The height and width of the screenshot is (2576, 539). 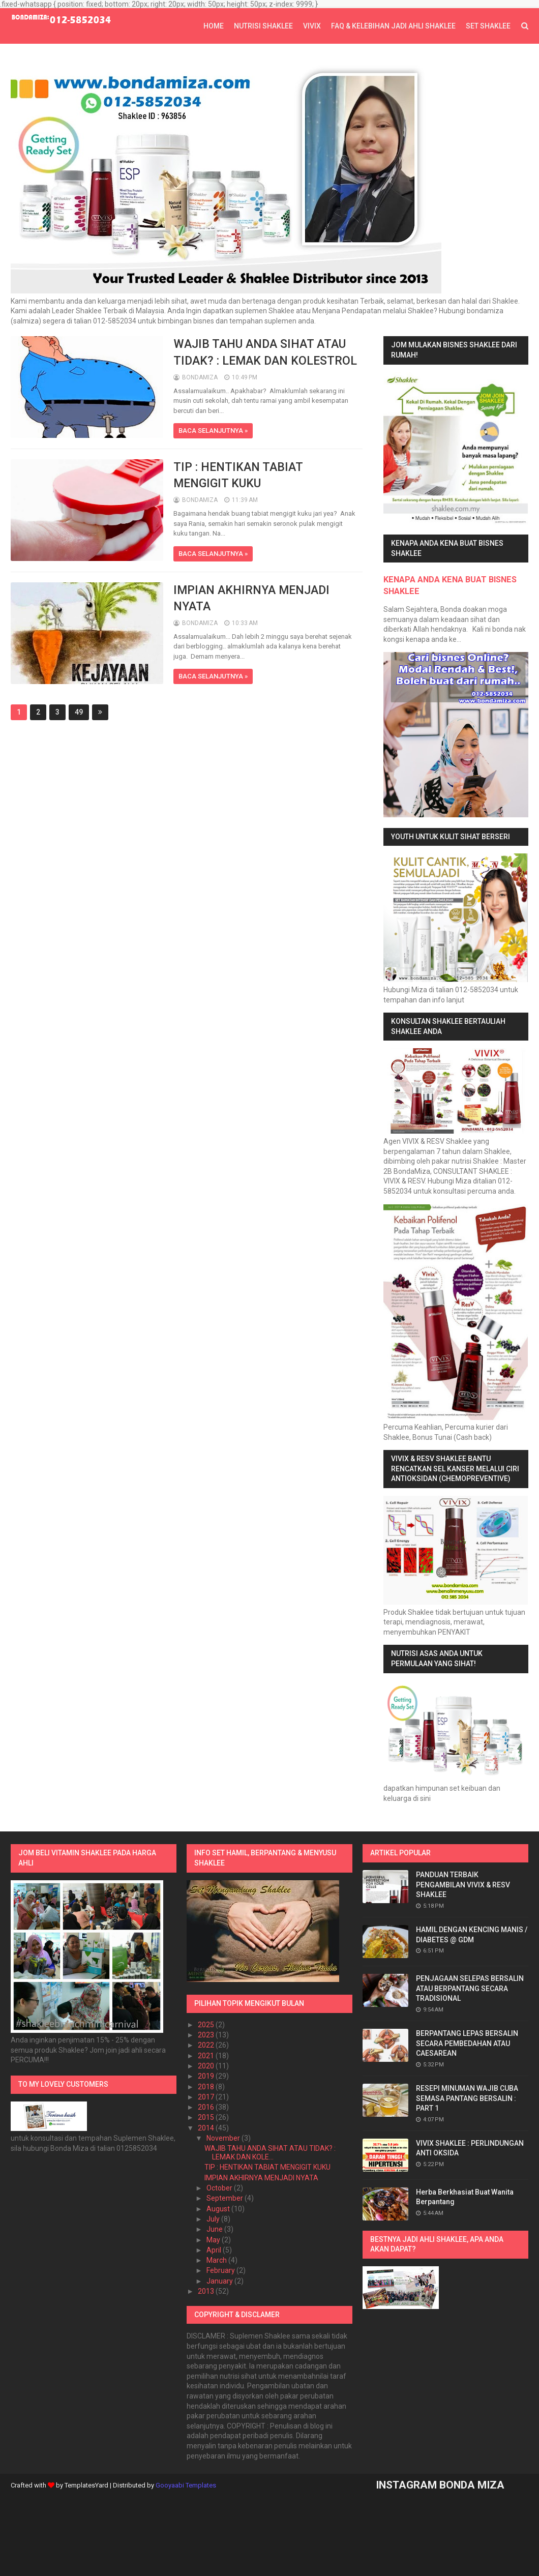 What do you see at coordinates (86, 2485) in the screenshot?
I see `TemplatesYard` at bounding box center [86, 2485].